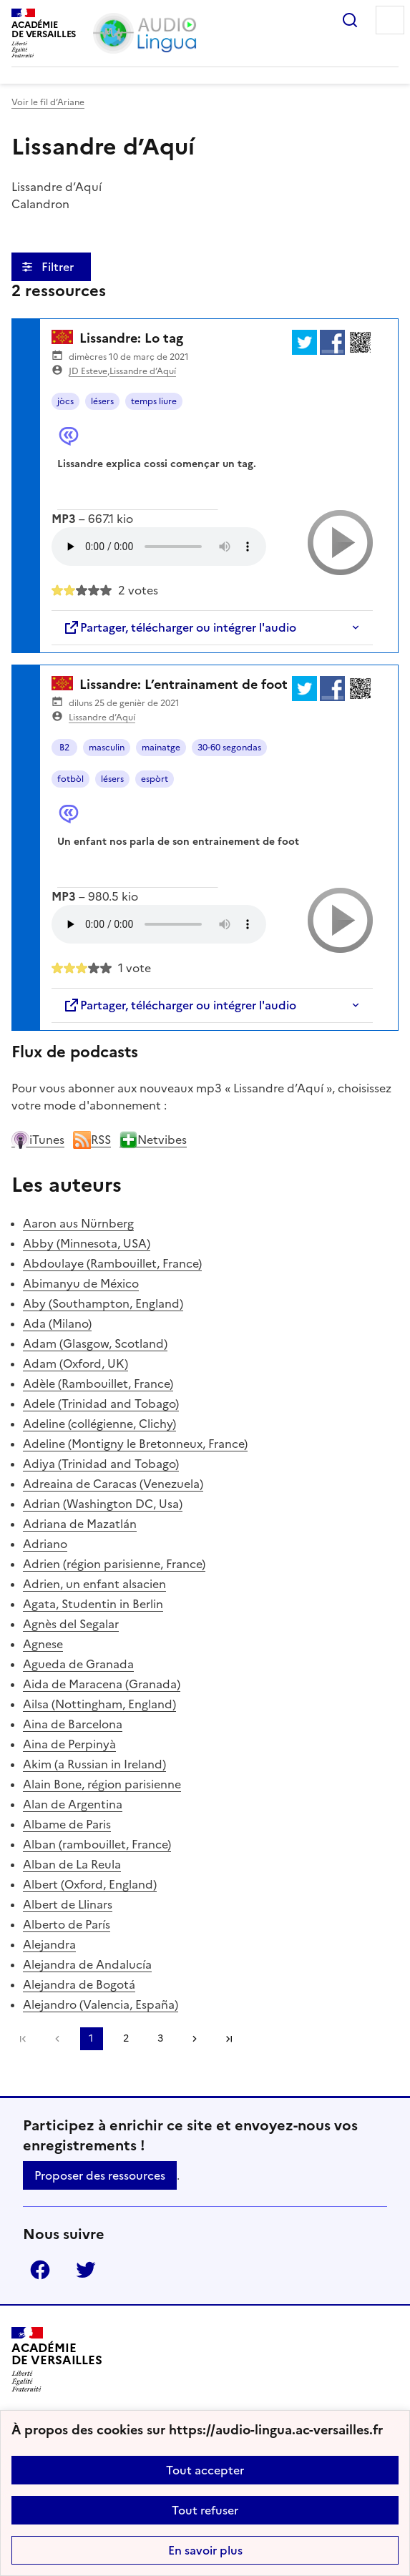 This screenshot has width=410, height=2576. I want to click on Partager, télécharger ou intégrer l'audio, so click(179, 627).